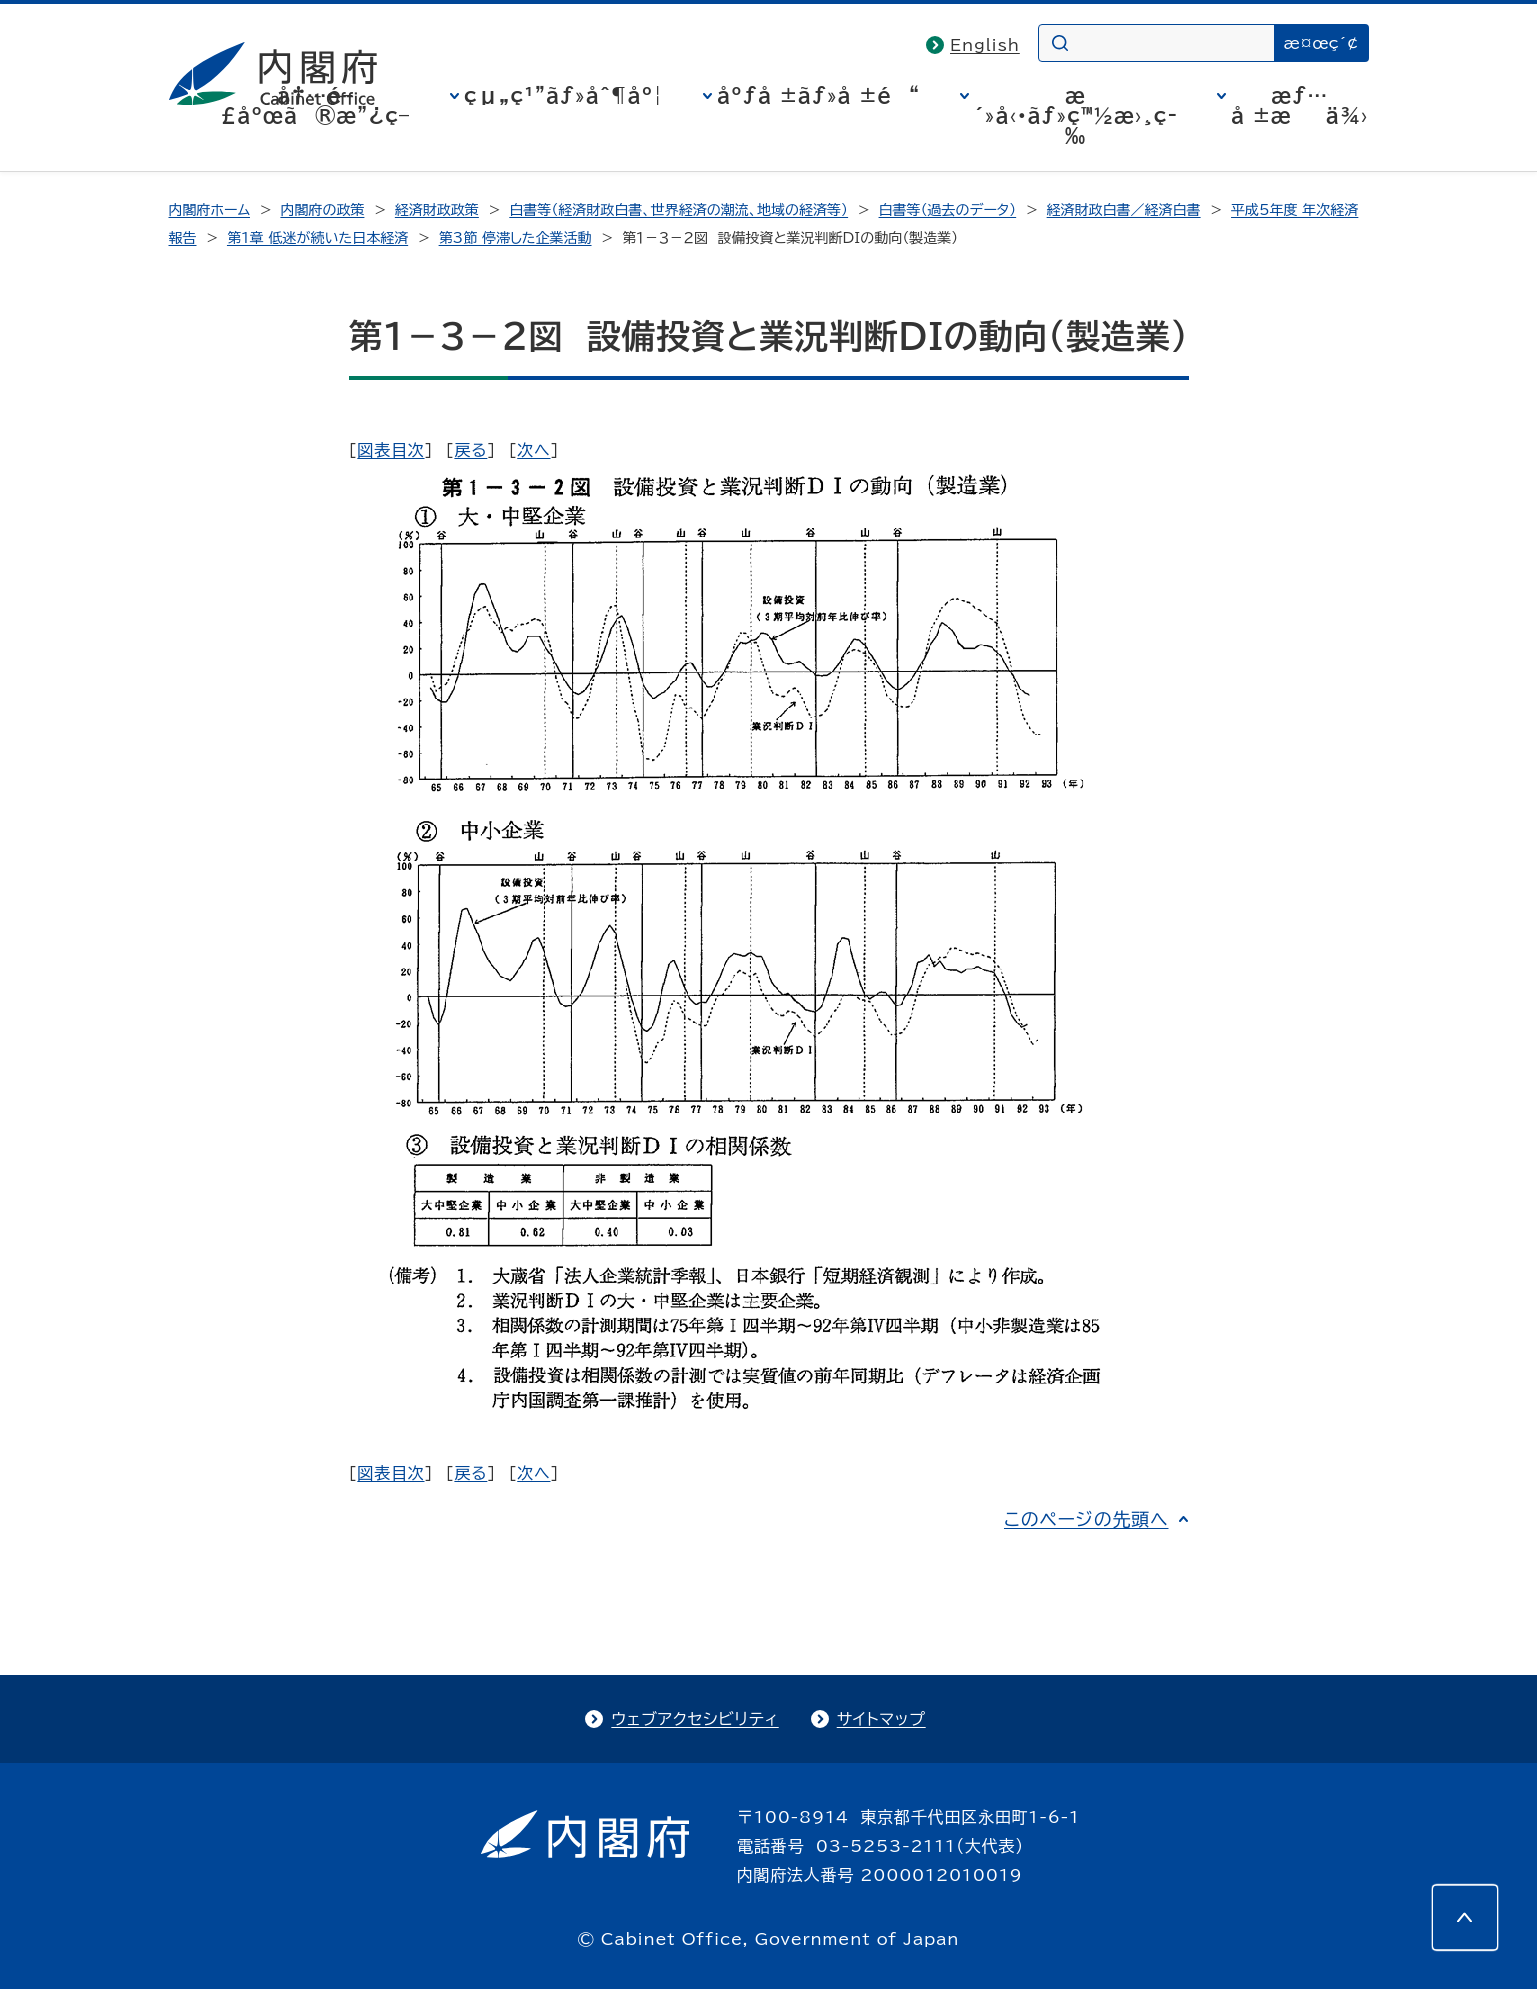  Describe the element at coordinates (209, 210) in the screenshot. I see `内閣府ホーム` at that location.